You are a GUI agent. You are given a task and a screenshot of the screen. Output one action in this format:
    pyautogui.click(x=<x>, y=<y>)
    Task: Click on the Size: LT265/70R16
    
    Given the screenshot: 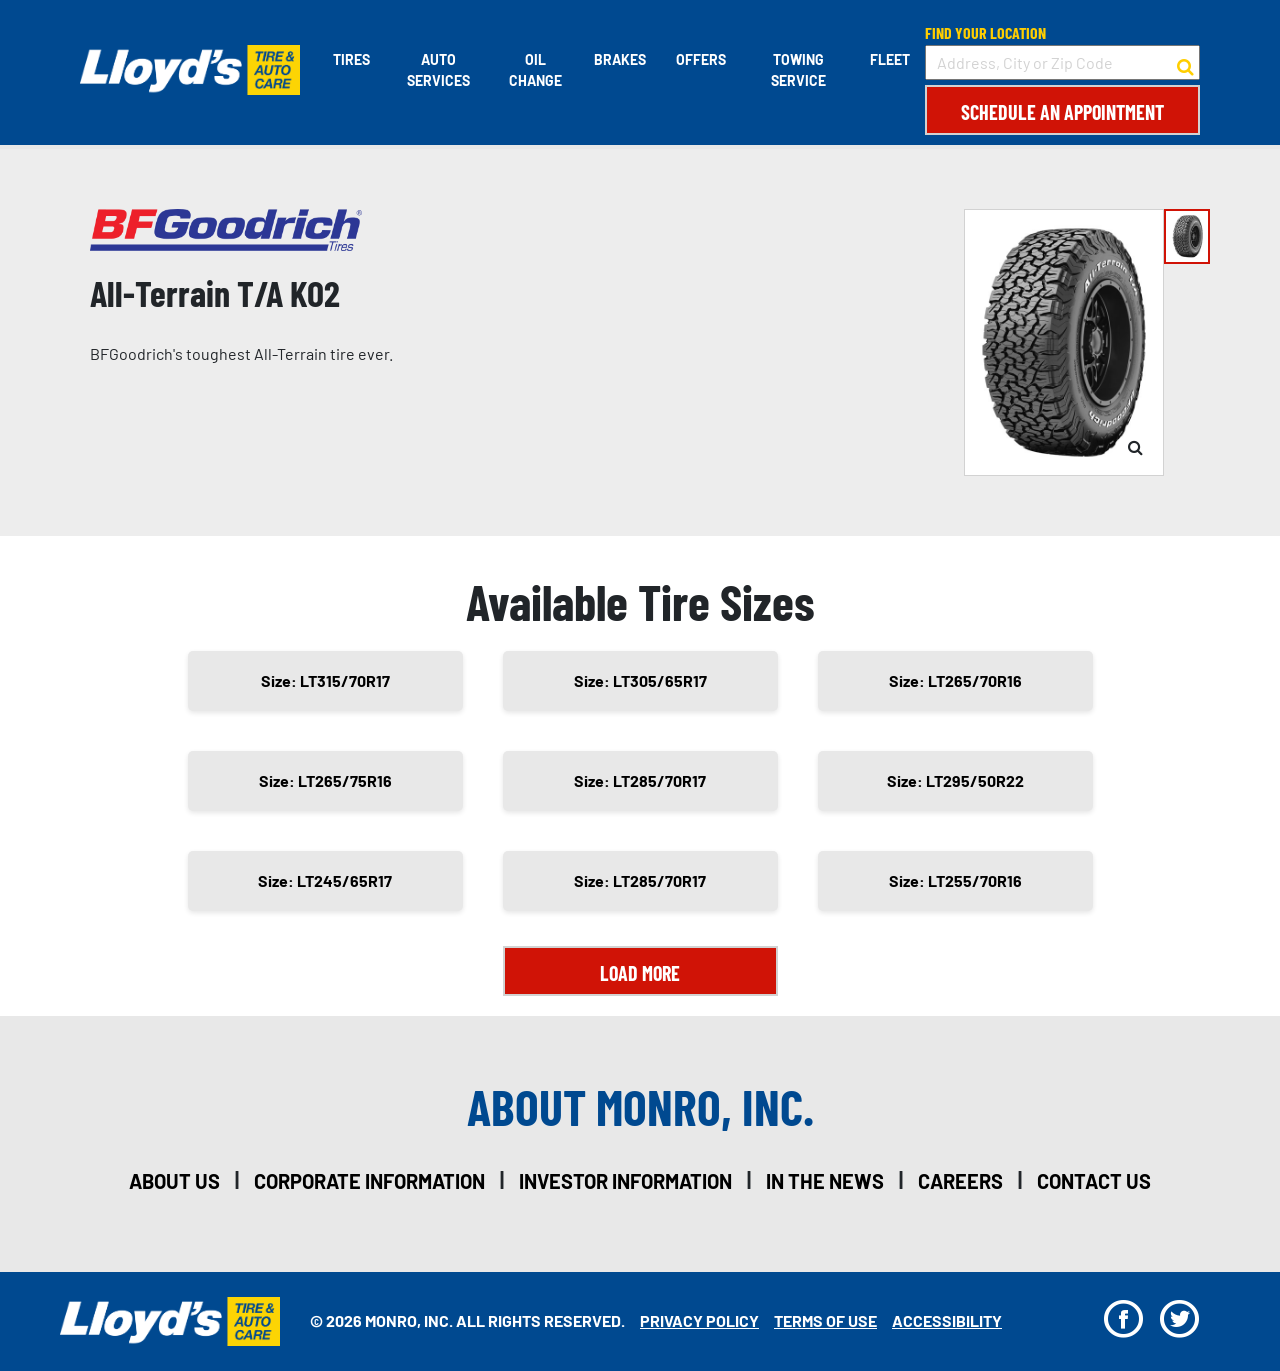 What is the action you would take?
    pyautogui.click(x=955, y=680)
    